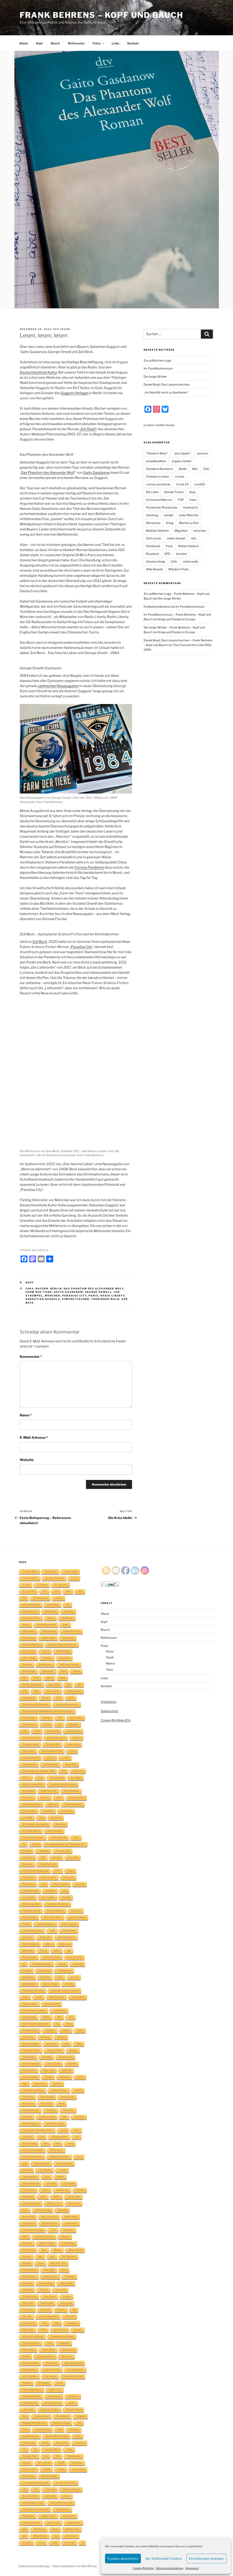  What do you see at coordinates (53, 1605) in the screenshot?
I see `acht schätze` at bounding box center [53, 1605].